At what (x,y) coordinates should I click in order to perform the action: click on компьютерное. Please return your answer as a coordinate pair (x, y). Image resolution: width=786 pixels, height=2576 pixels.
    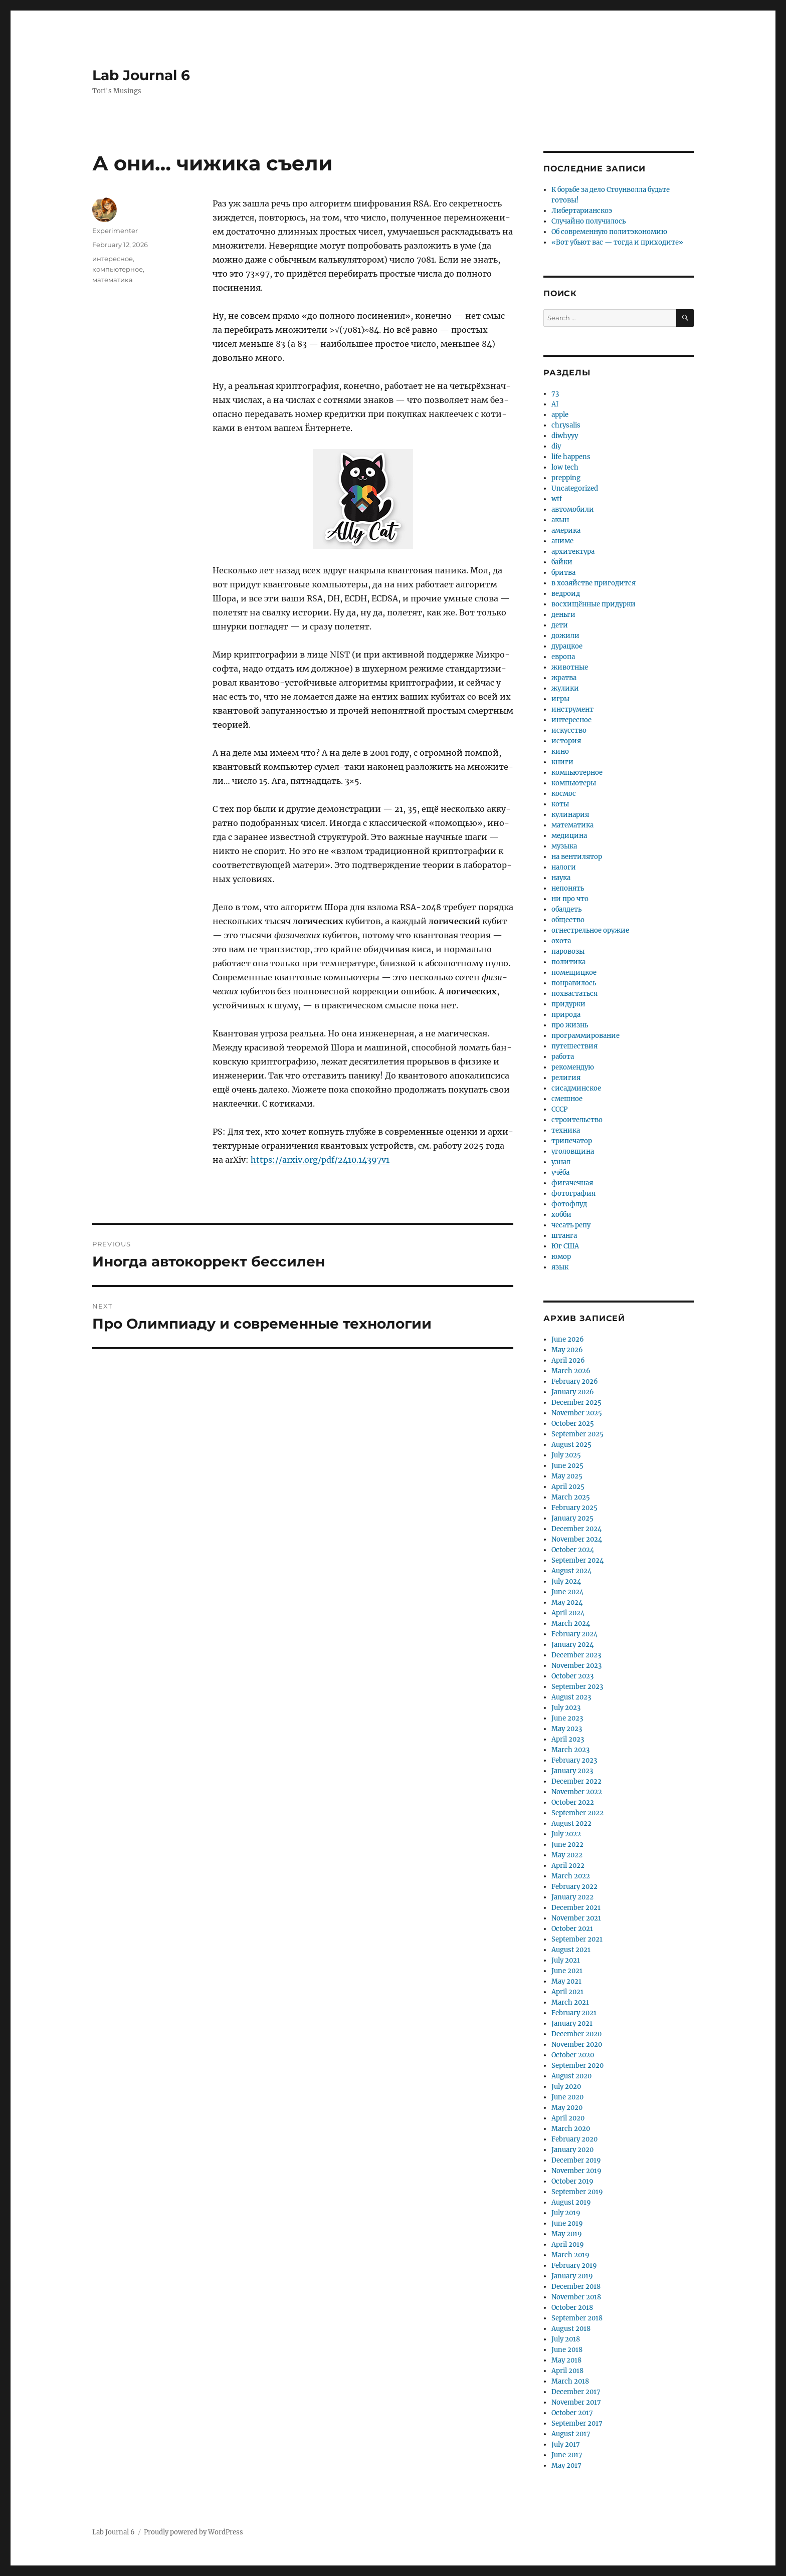
    Looking at the image, I should click on (117, 269).